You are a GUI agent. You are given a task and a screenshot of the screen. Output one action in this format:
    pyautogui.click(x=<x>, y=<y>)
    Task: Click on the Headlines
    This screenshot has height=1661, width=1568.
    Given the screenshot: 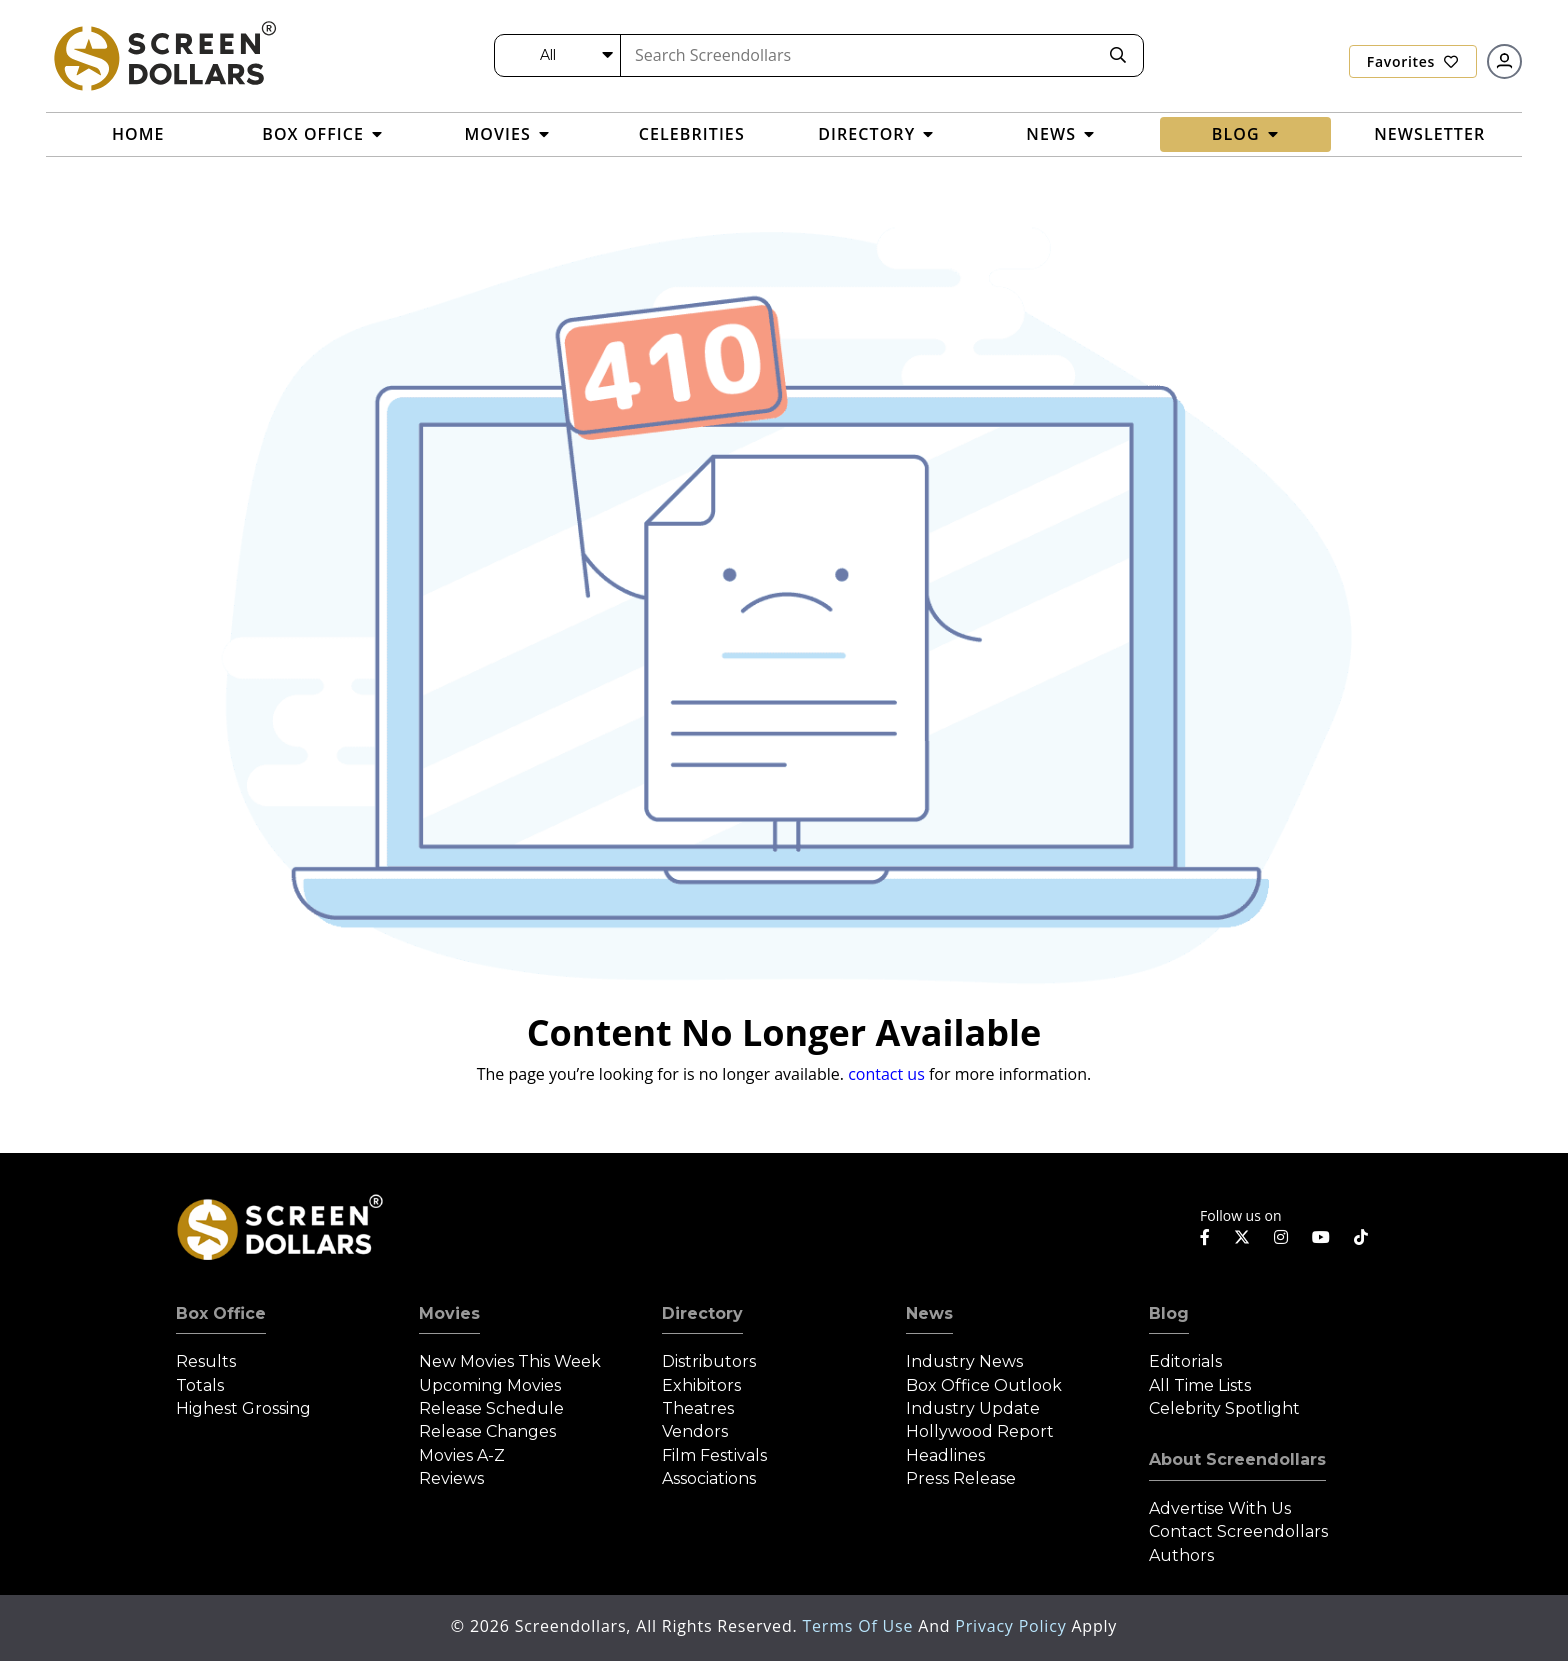 What is the action you would take?
    pyautogui.click(x=945, y=1455)
    